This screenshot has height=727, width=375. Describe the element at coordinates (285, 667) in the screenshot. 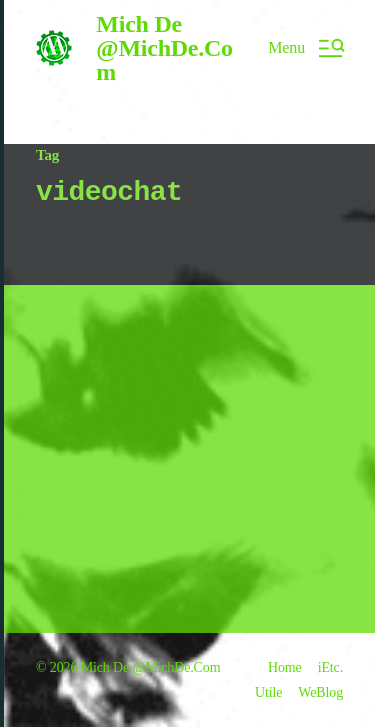

I see `Home` at that location.